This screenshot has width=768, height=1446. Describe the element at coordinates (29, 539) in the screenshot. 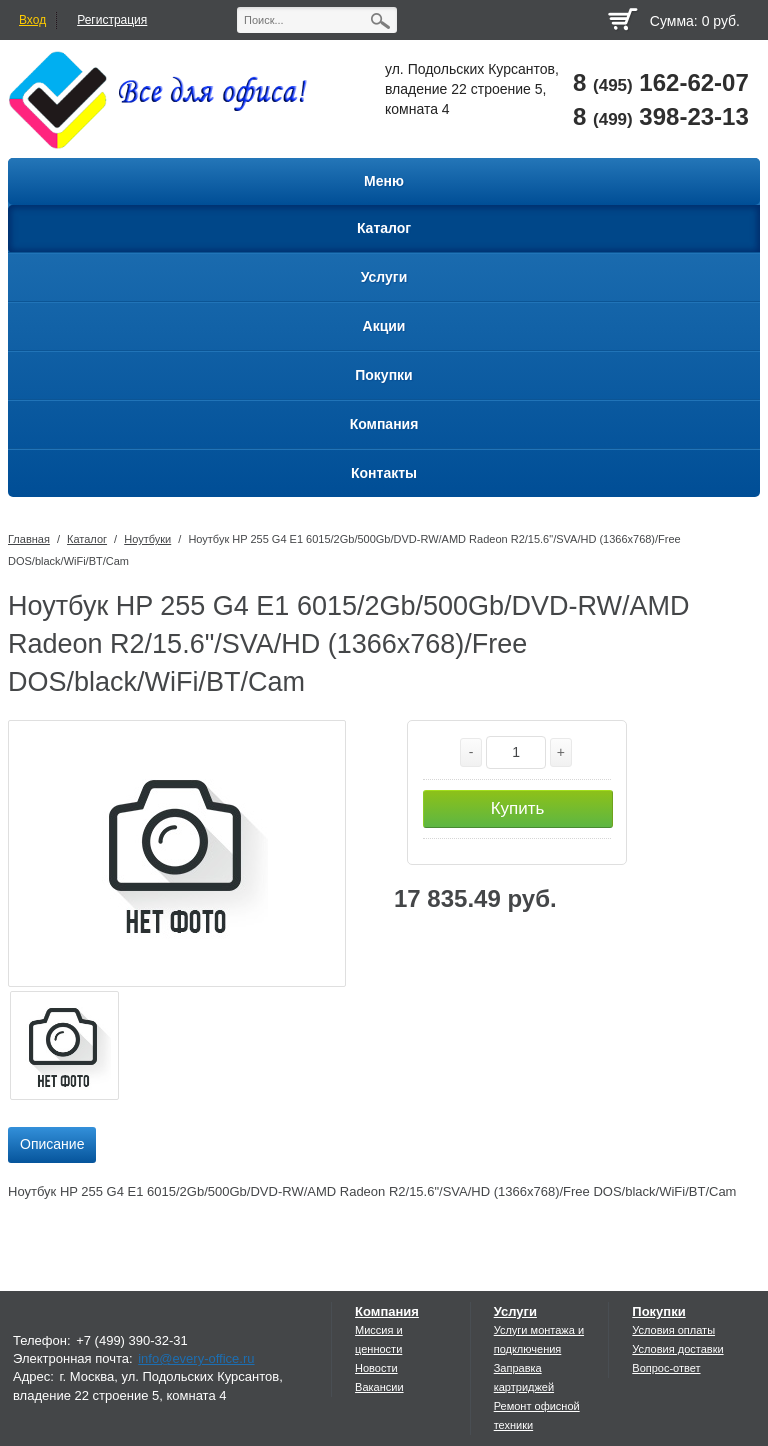

I see `Главная` at that location.